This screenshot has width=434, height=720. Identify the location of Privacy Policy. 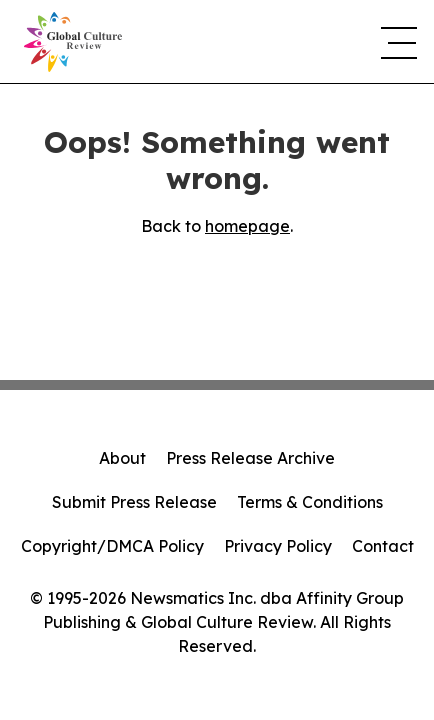
(278, 546).